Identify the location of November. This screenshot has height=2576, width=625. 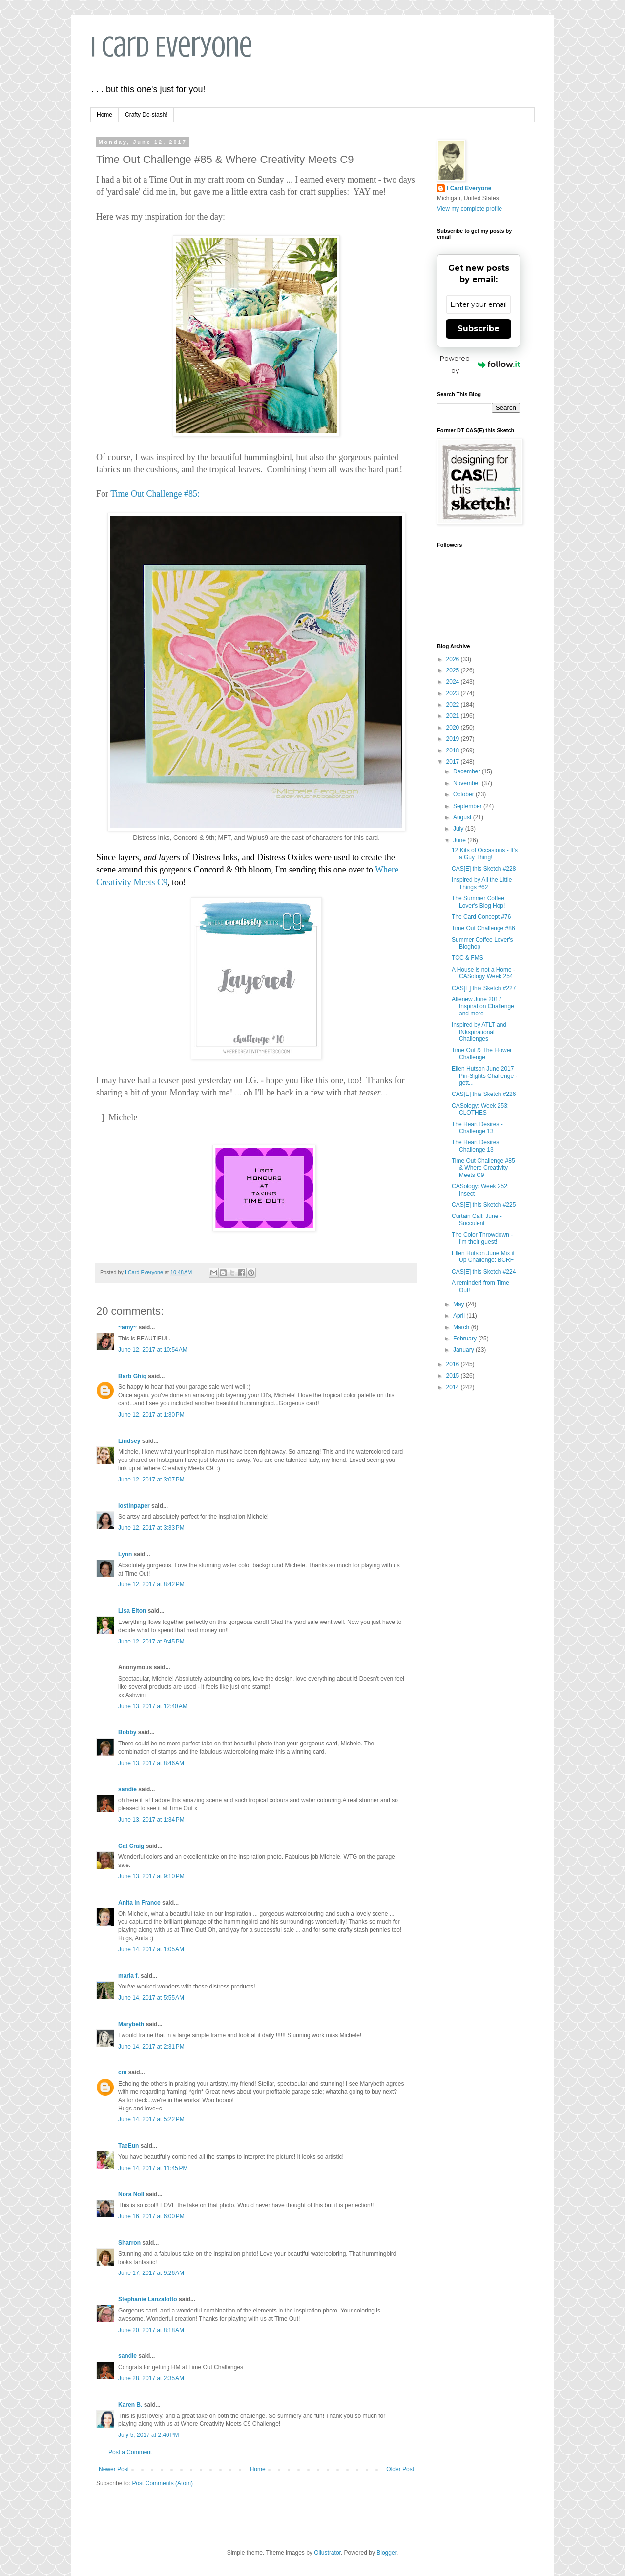
(467, 783).